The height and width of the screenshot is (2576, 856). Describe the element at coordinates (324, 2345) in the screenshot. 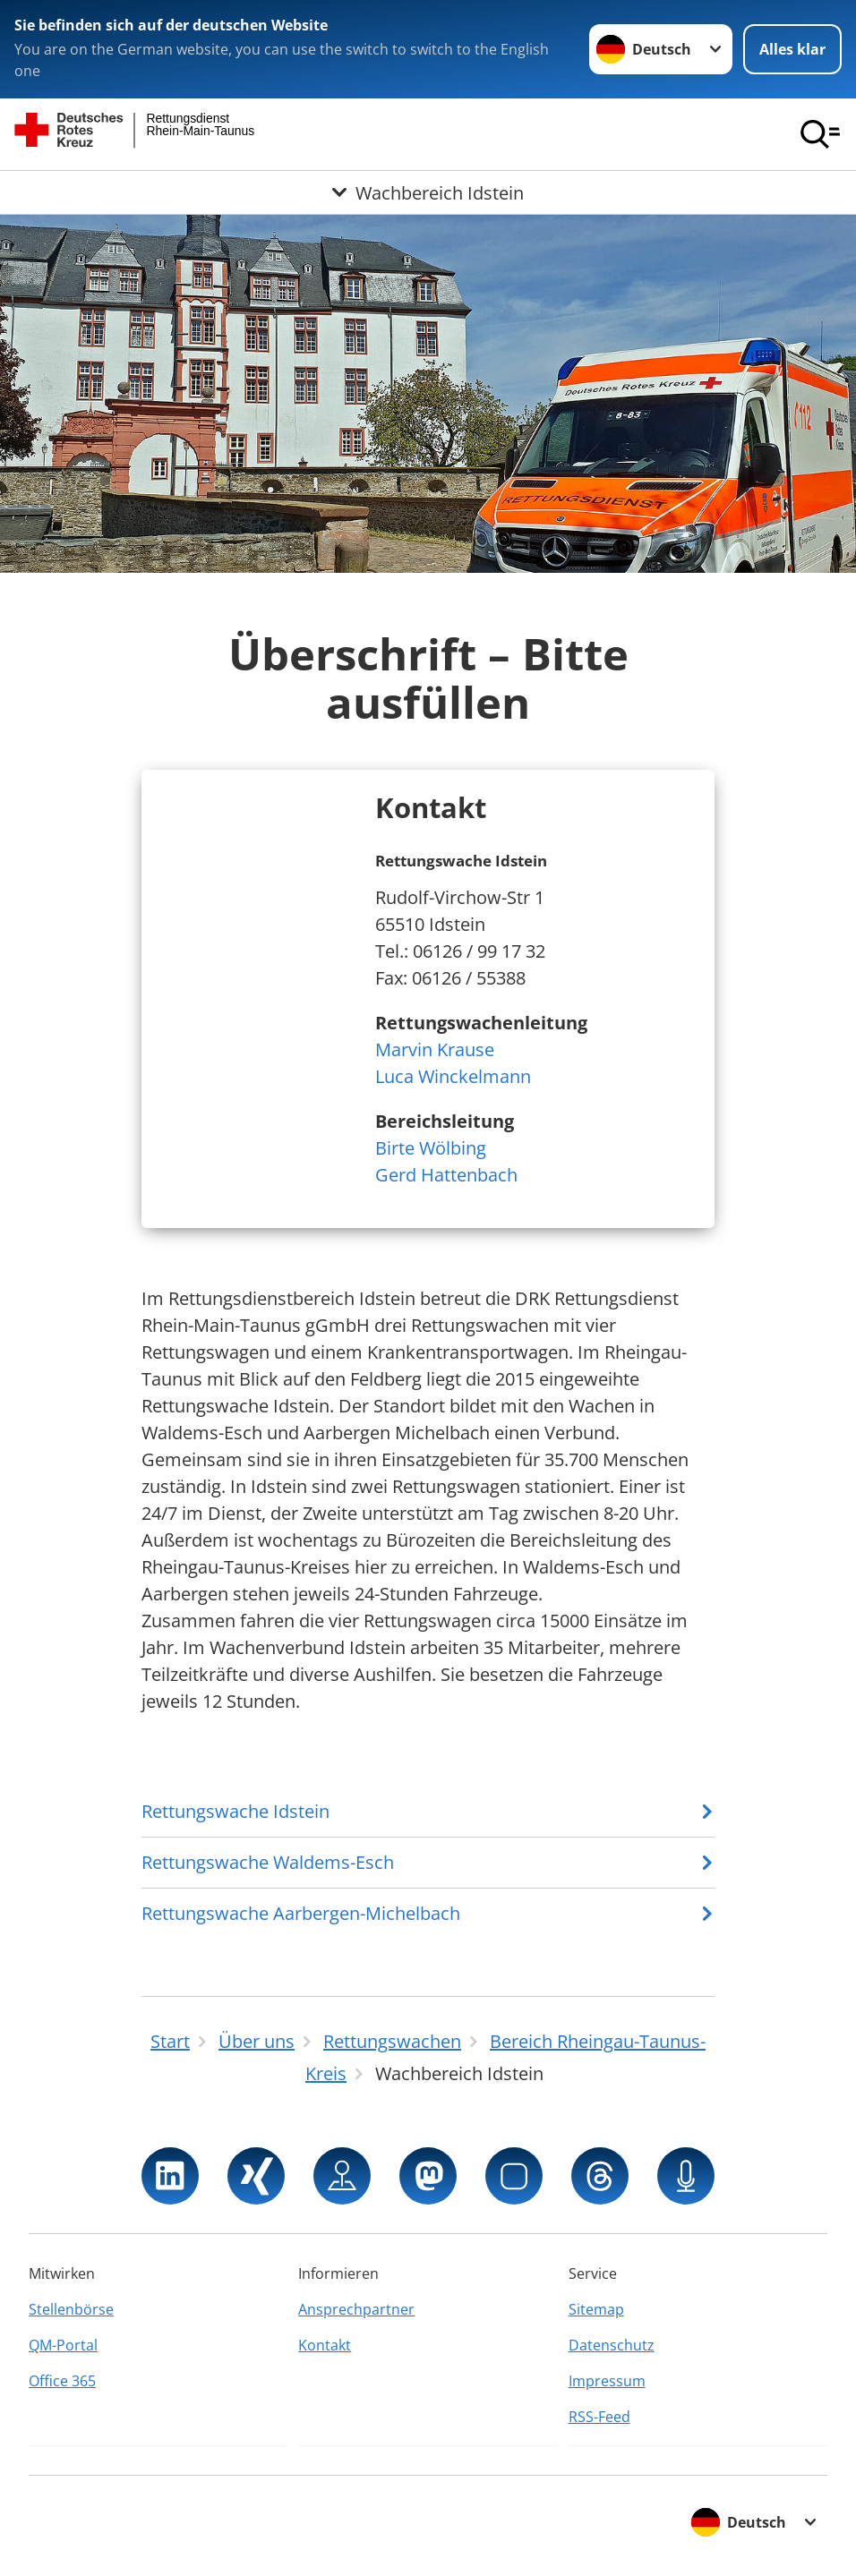

I see `Kontakt` at that location.